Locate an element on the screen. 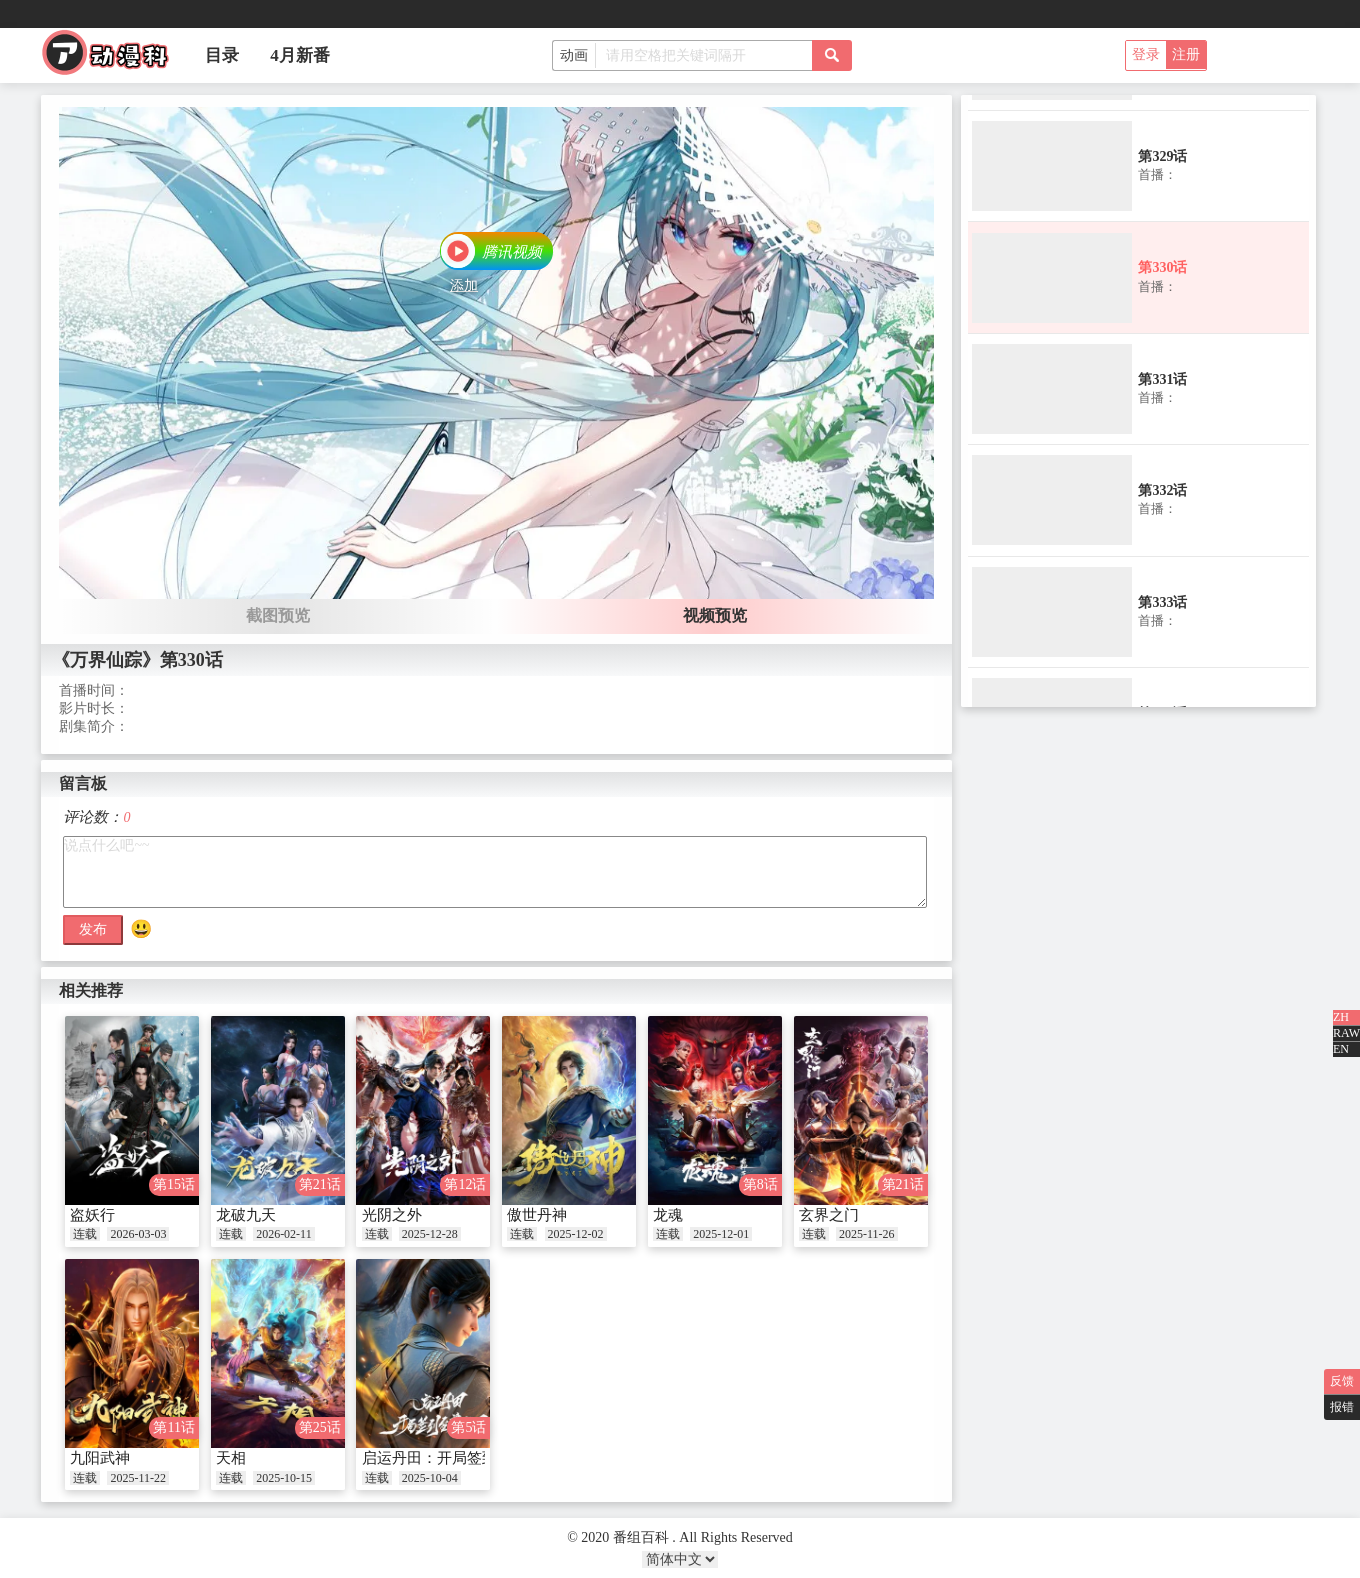 The image size is (1360, 1578). 2025-12-02 is located at coordinates (576, 1234).